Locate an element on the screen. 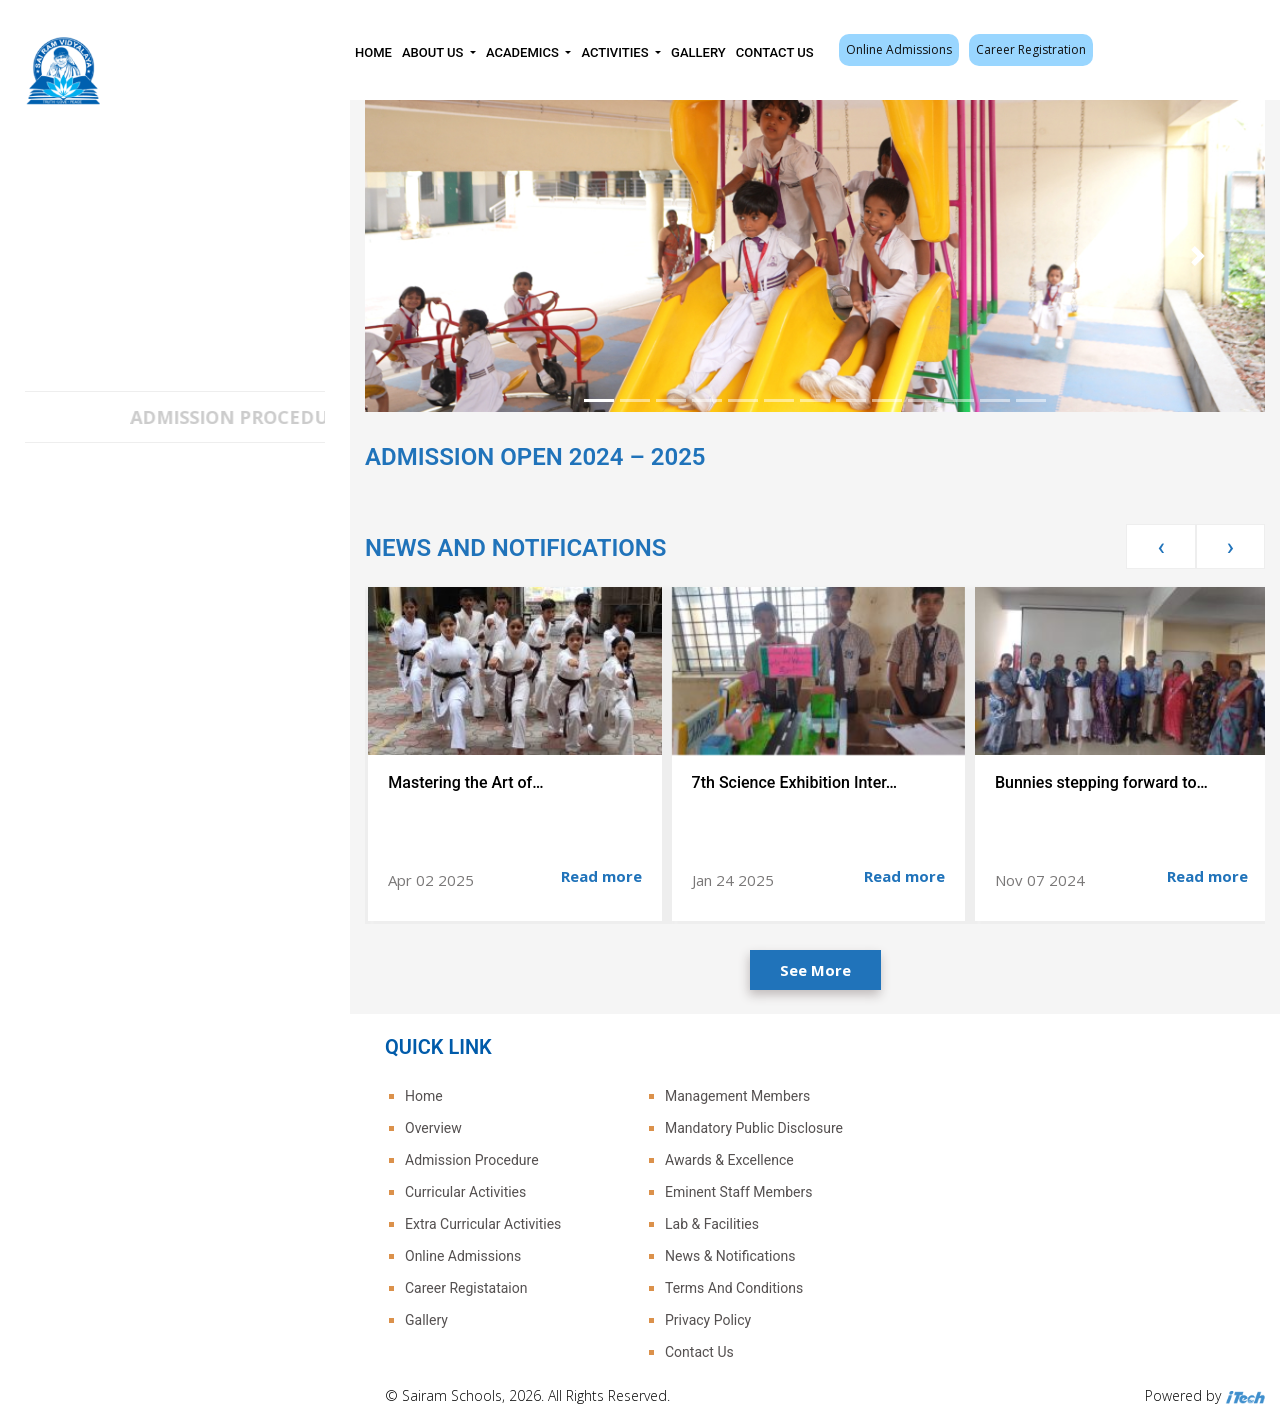 The height and width of the screenshot is (1424, 1280). [presentation] is located at coordinates (1160, 546).